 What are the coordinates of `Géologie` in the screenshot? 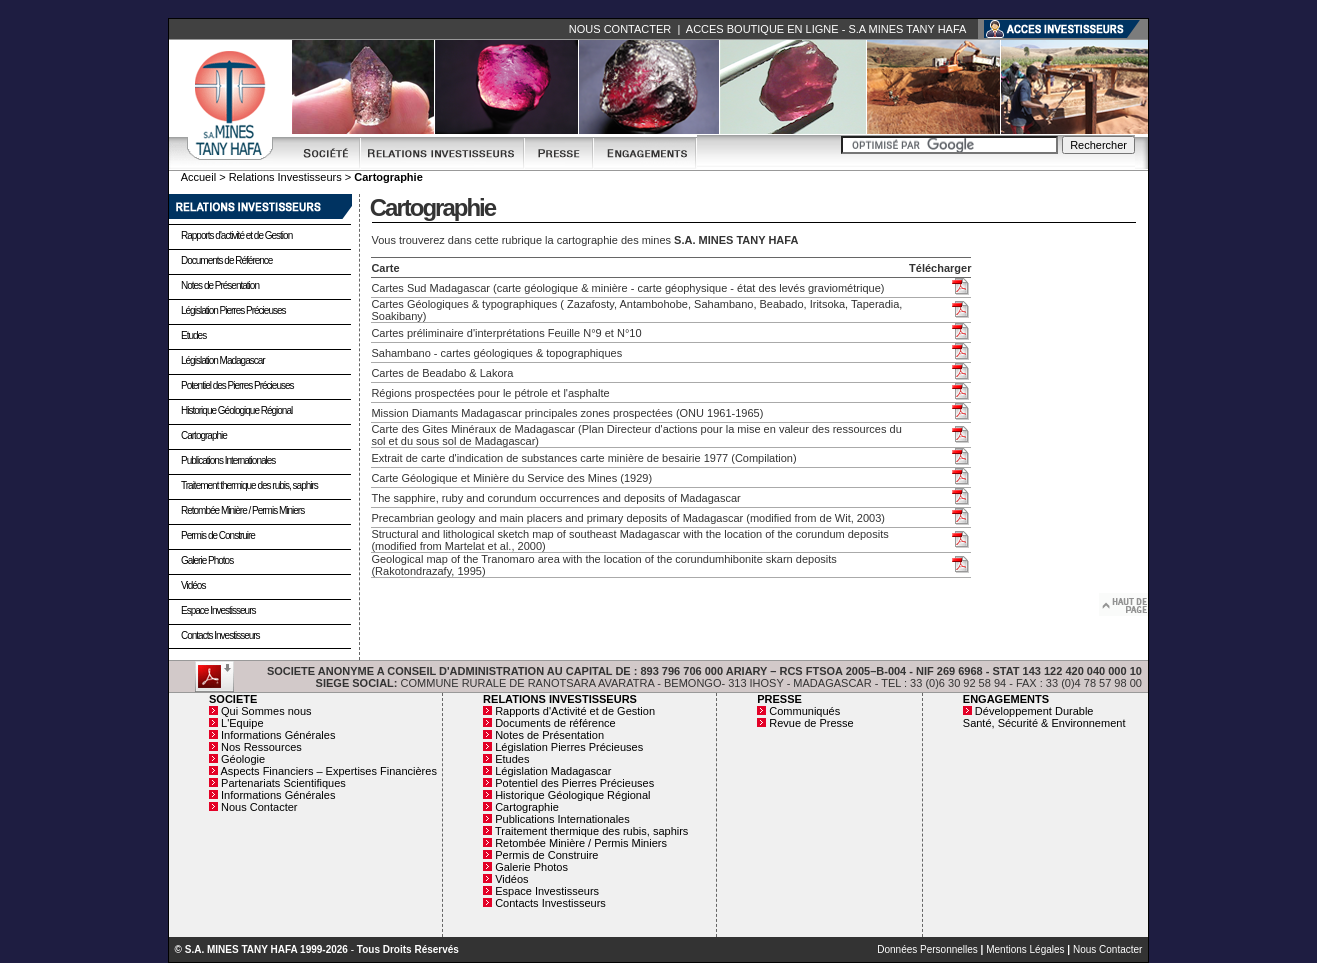 It's located at (243, 759).